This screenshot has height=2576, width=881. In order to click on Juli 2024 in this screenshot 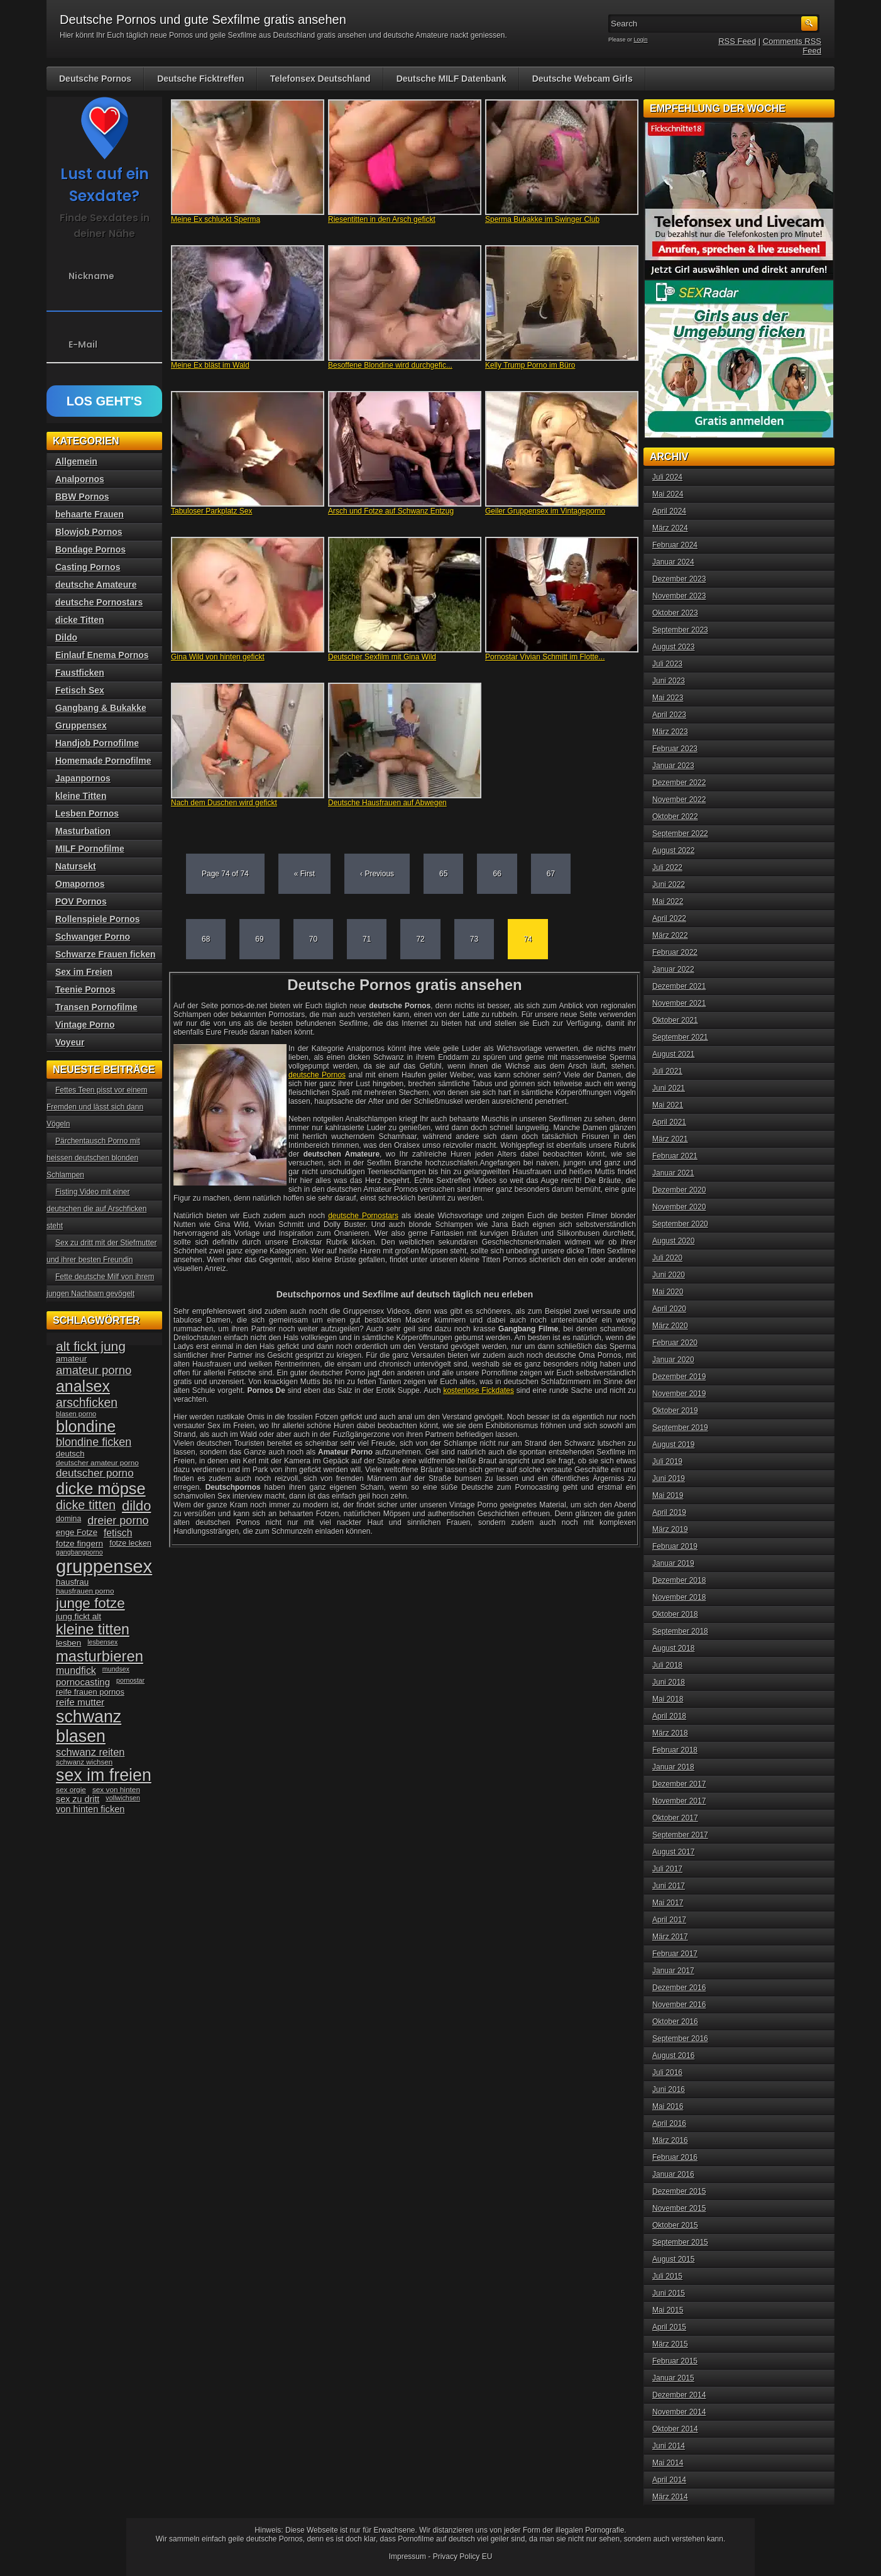, I will do `click(667, 477)`.